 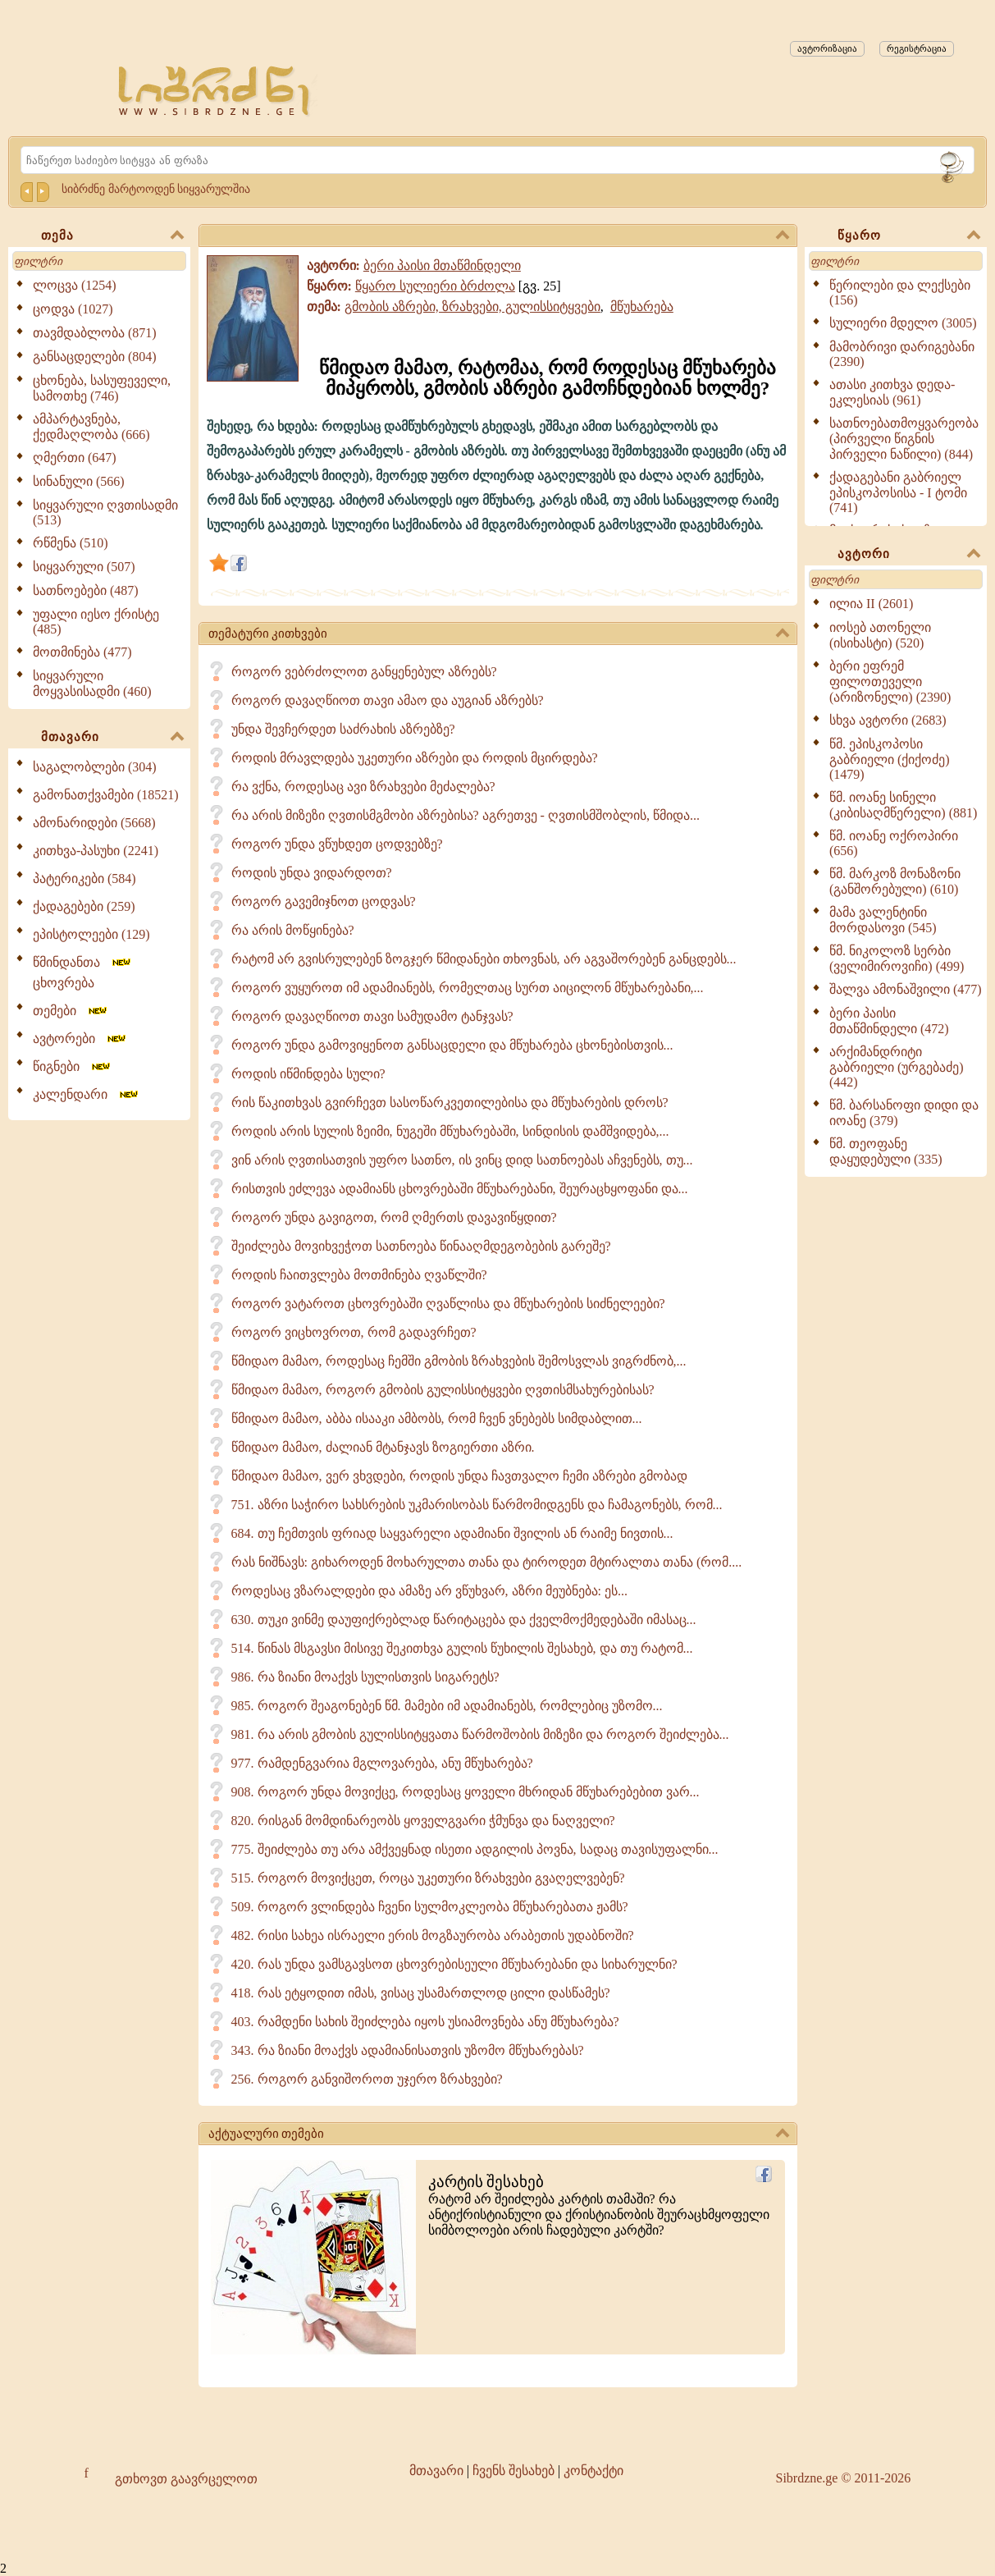 What do you see at coordinates (425, 2022) in the screenshot?
I see `403. რამდენი სახის შეიძლება იყოს უსიამოვნება ანუ მწუხარება?` at bounding box center [425, 2022].